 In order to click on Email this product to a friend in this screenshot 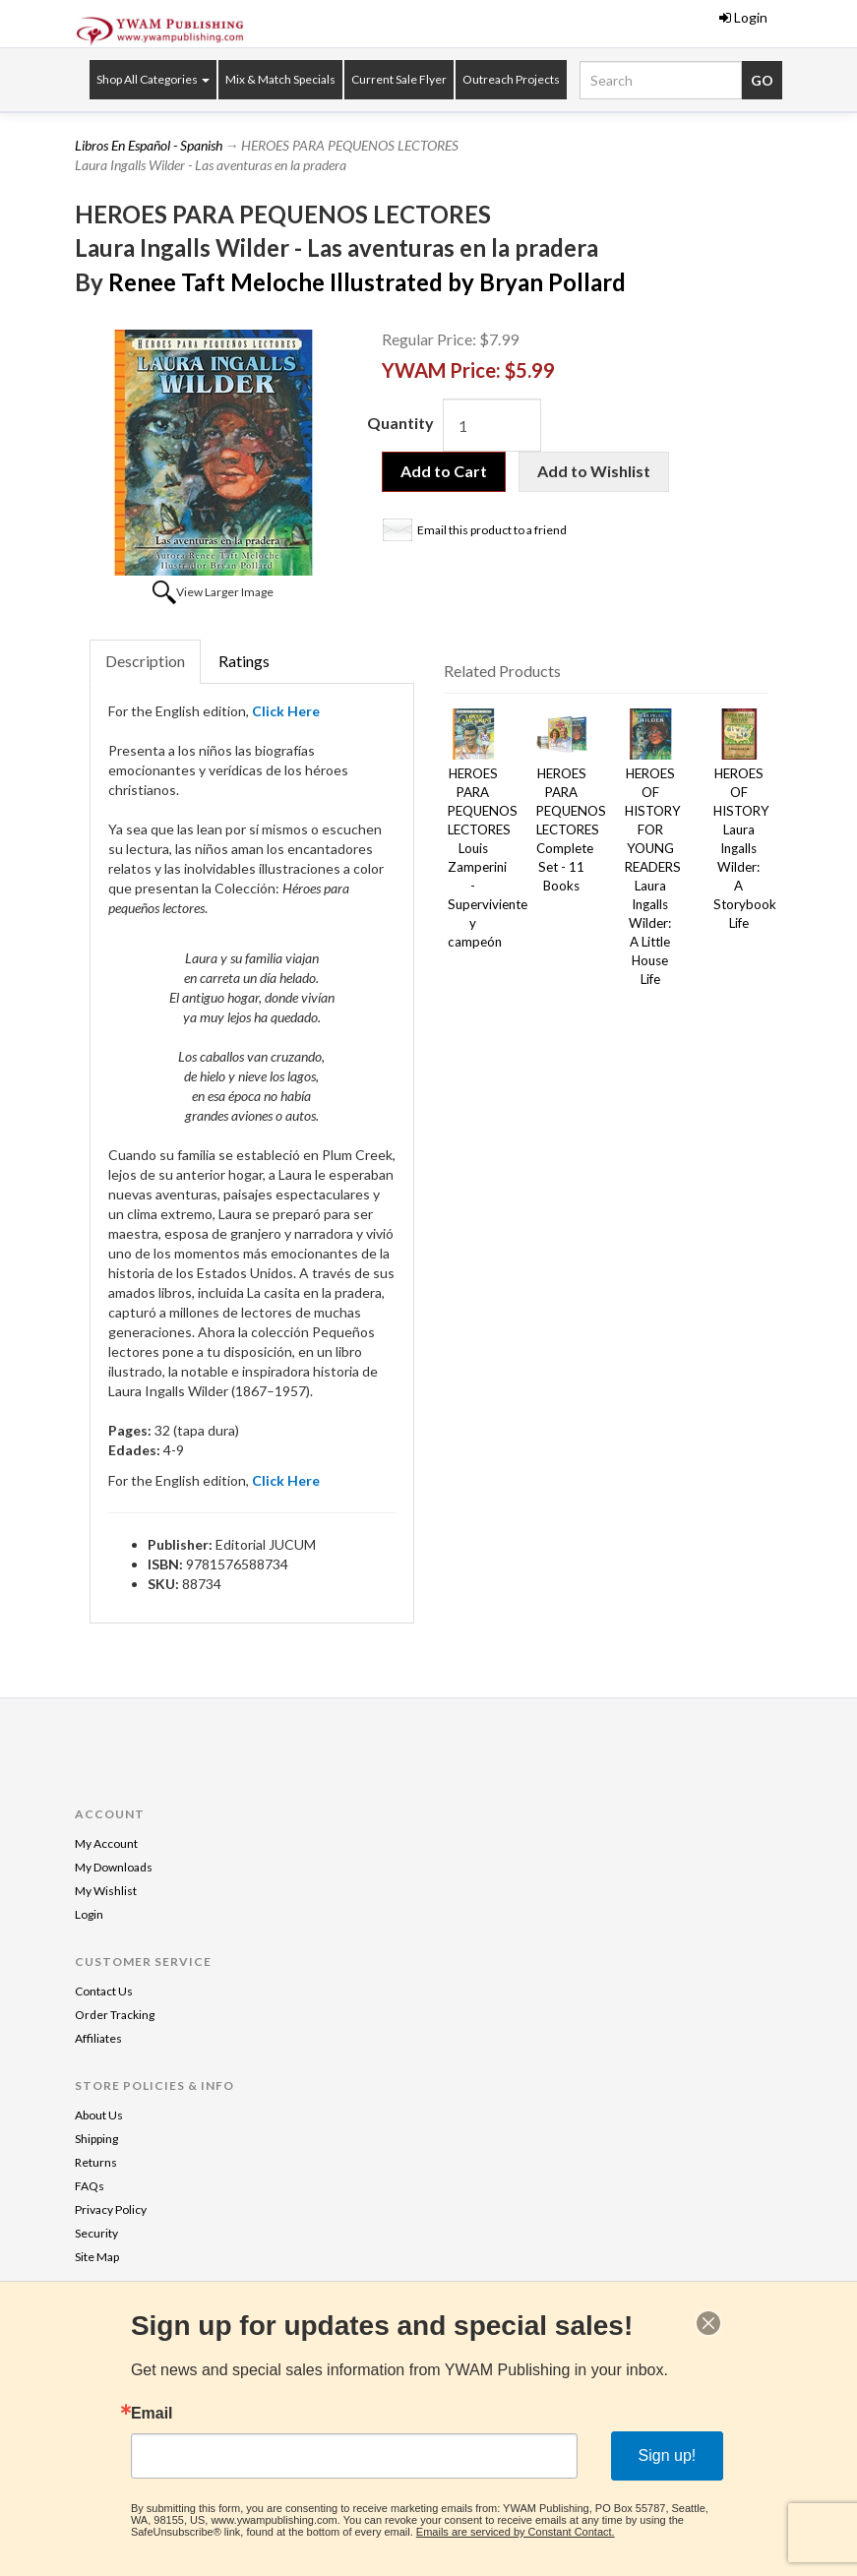, I will do `click(492, 529)`.